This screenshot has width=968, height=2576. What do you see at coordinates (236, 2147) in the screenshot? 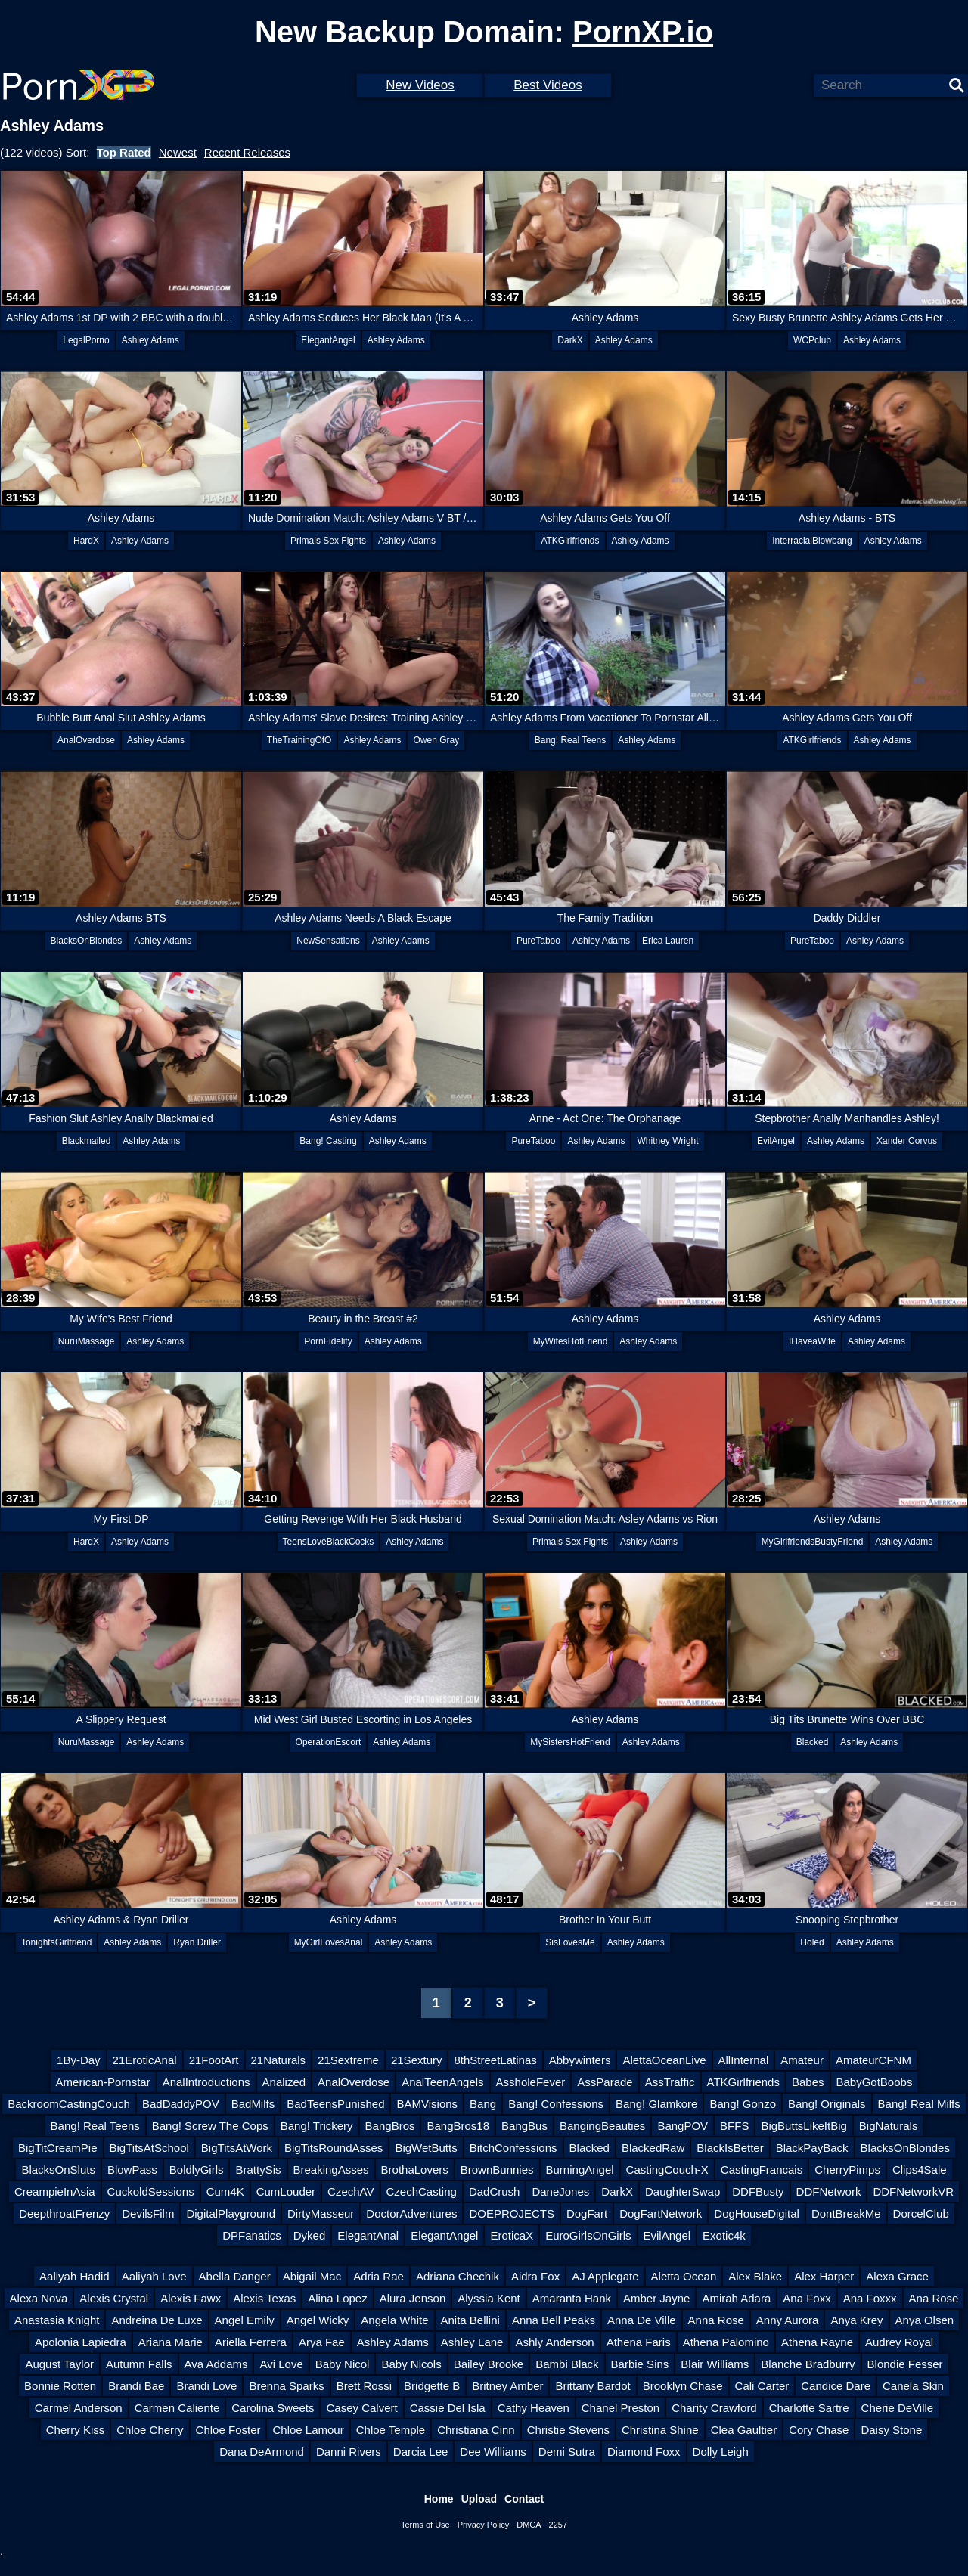
I see `BigTitsAtWork` at bounding box center [236, 2147].